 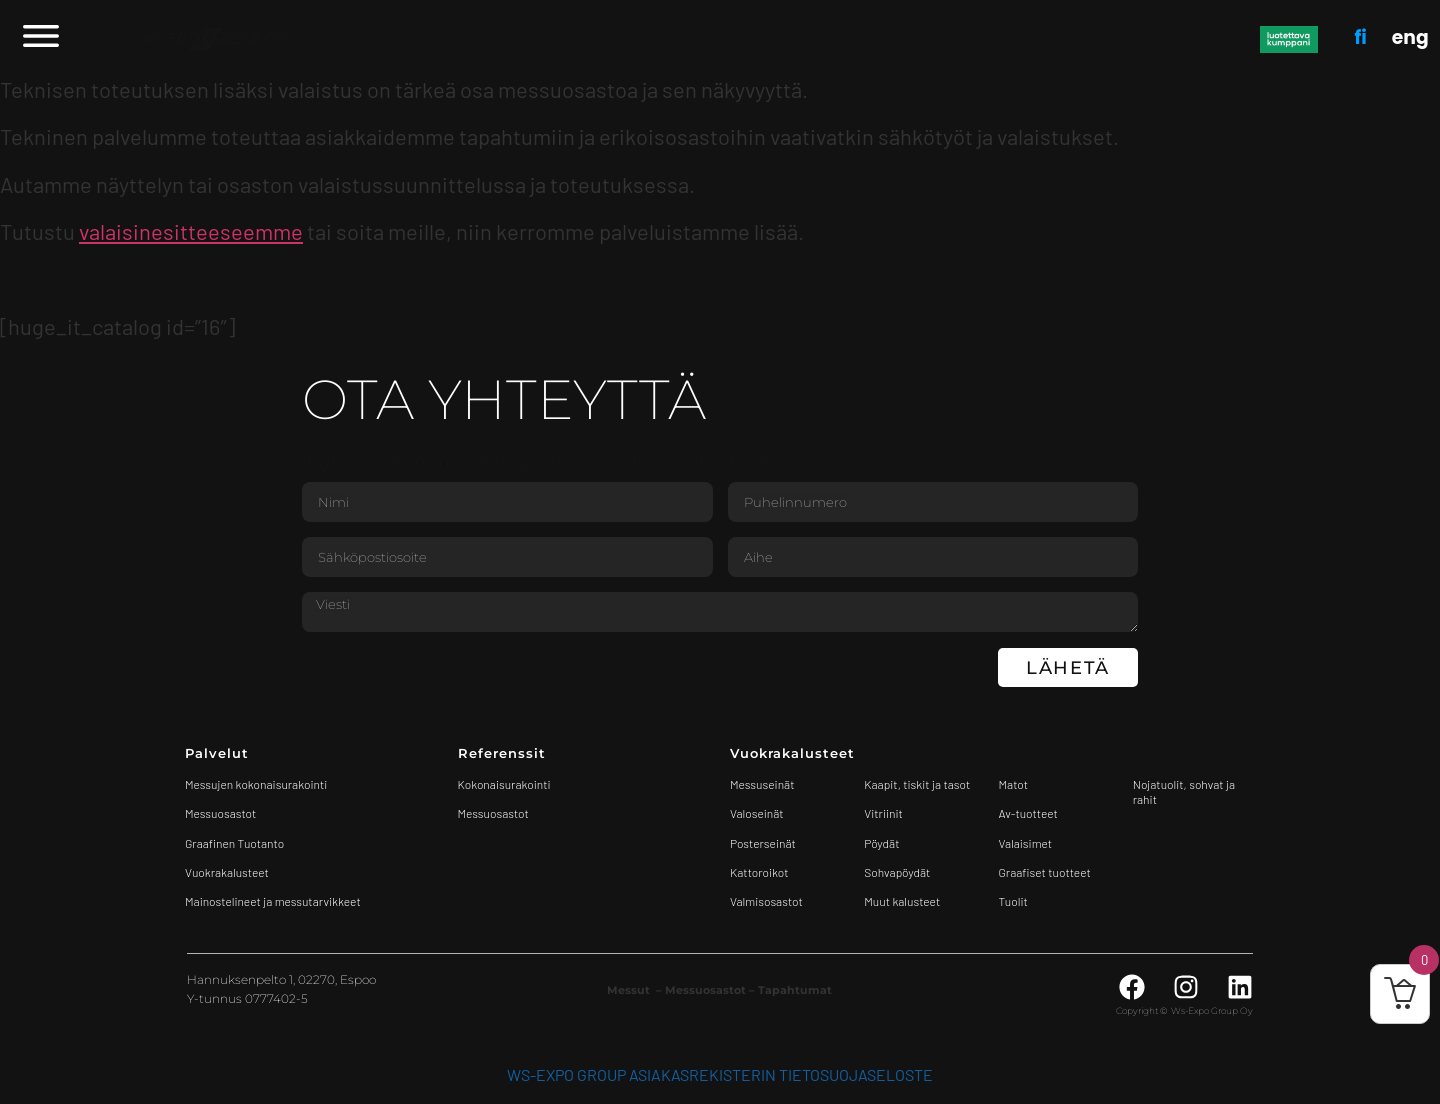 I want to click on Messuseinät, so click(x=762, y=784).